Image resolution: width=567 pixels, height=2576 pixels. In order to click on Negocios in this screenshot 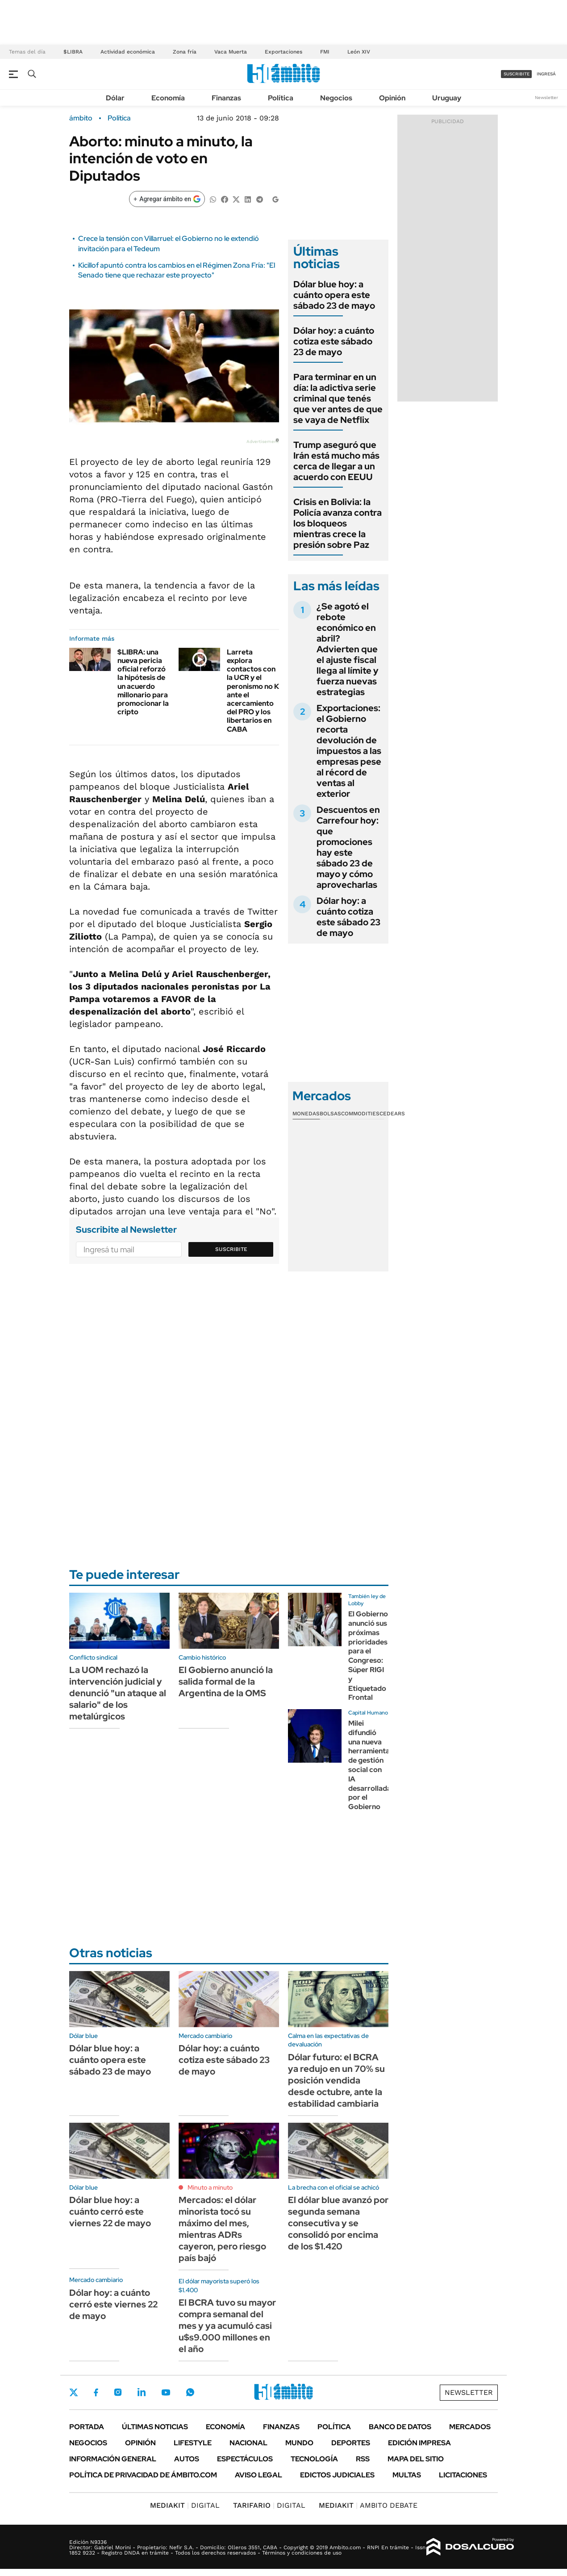, I will do `click(336, 98)`.